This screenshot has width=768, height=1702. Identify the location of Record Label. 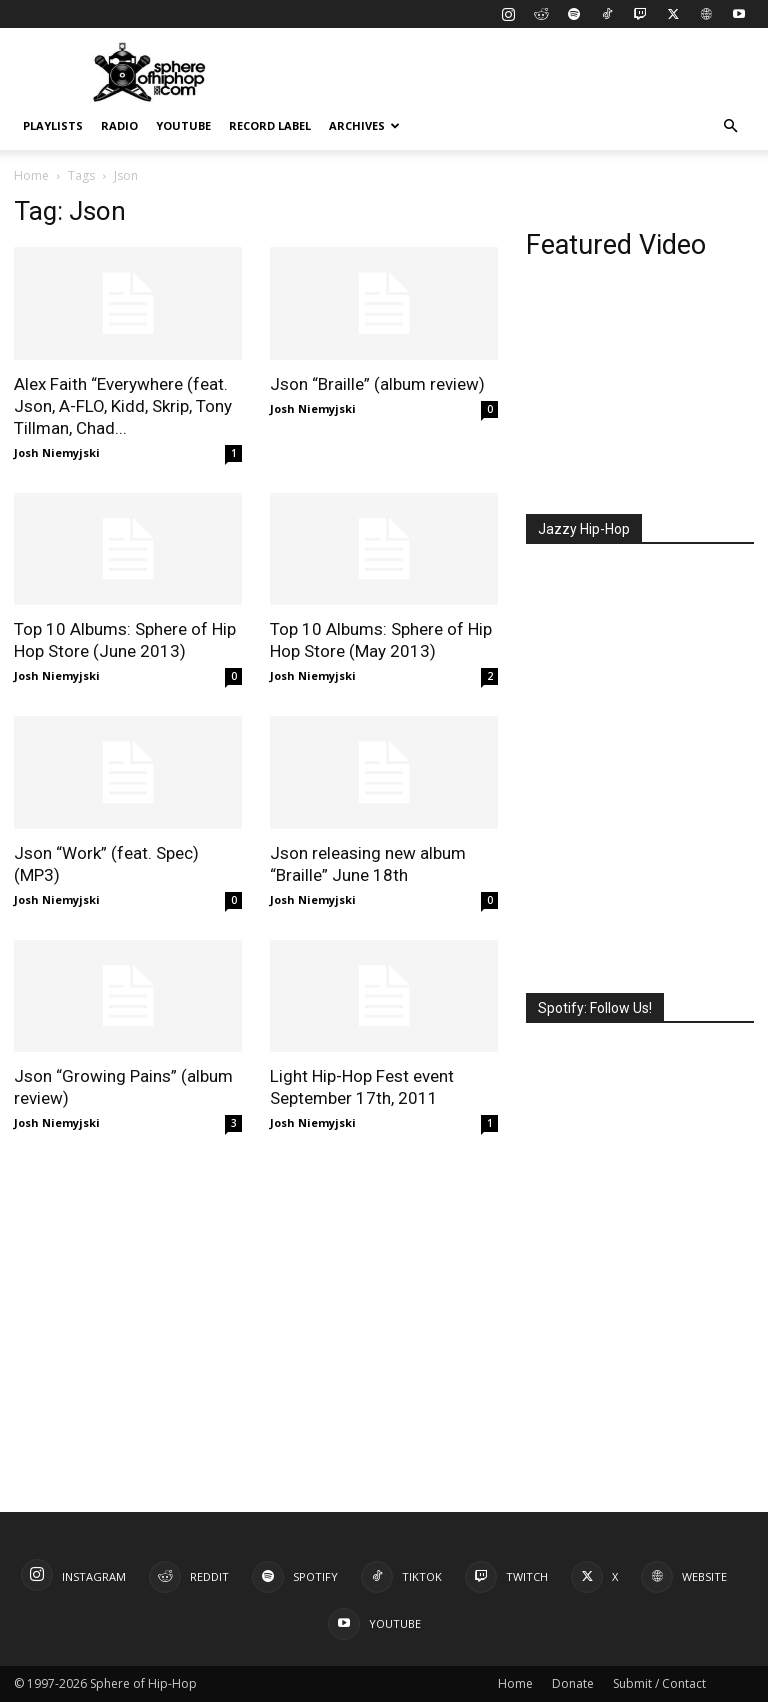
(270, 125).